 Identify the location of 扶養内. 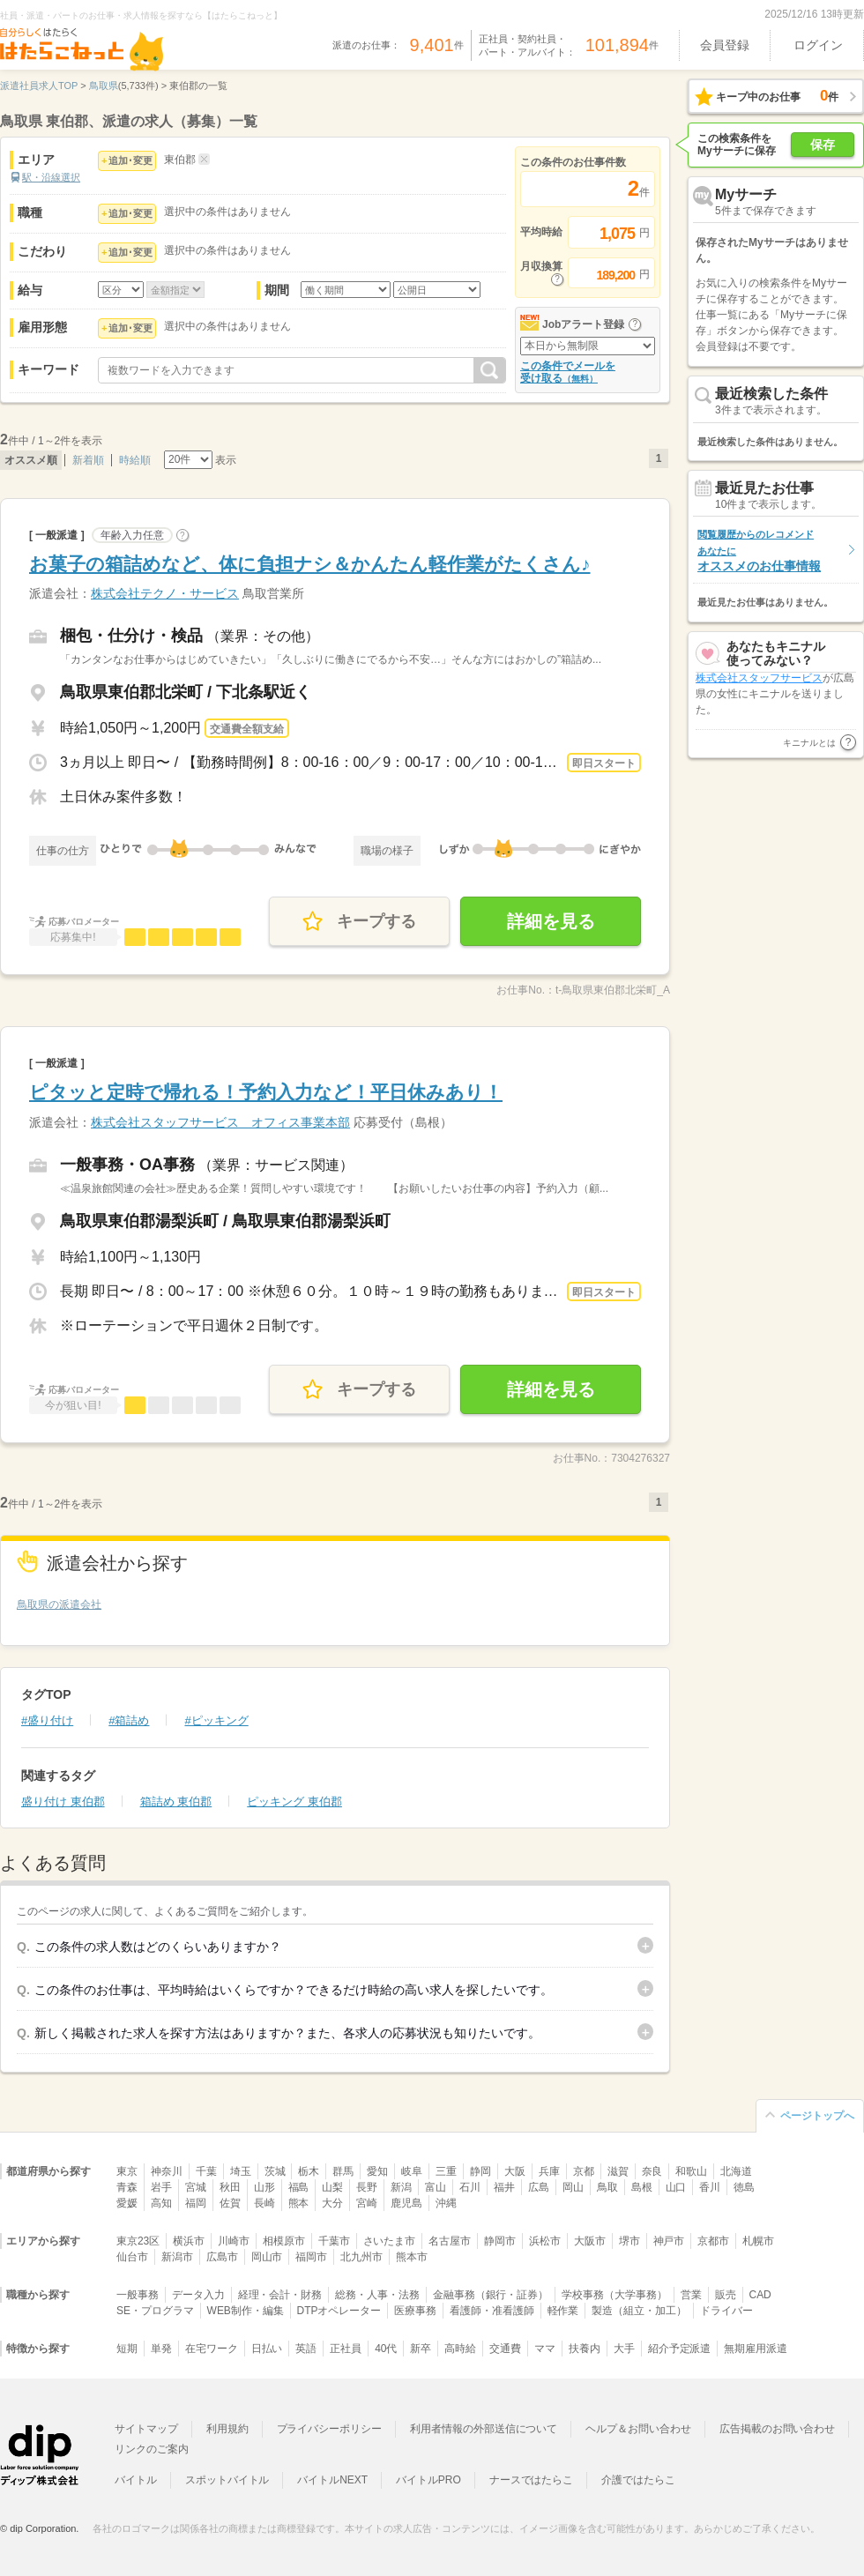
(584, 2348).